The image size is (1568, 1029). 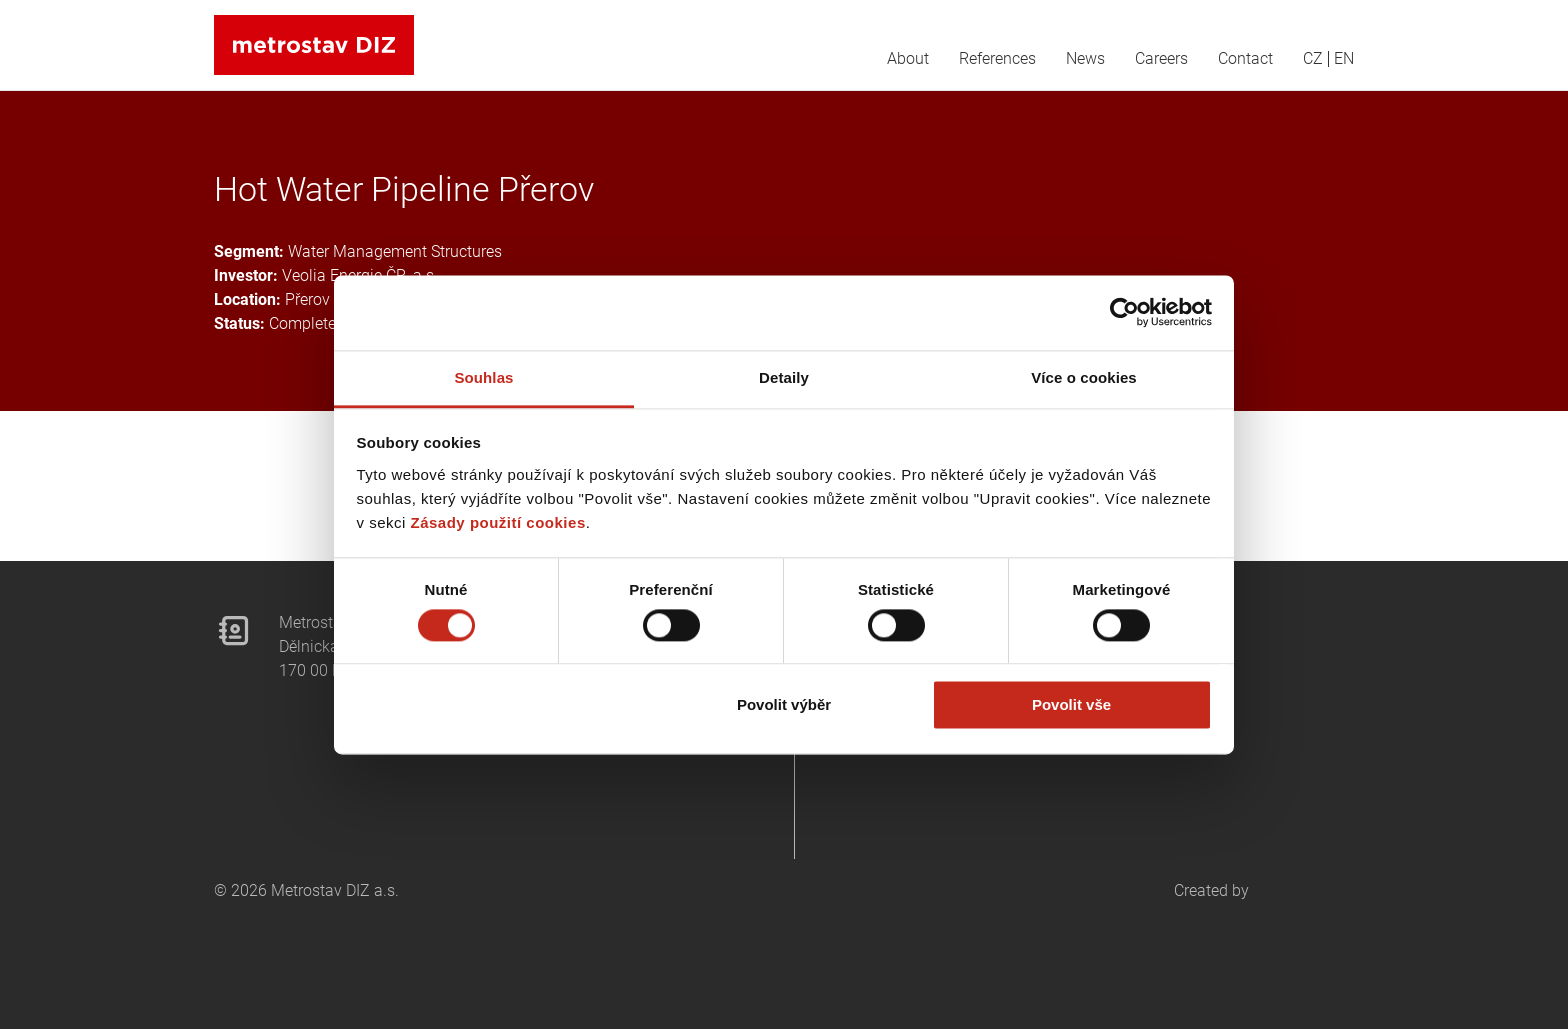 What do you see at coordinates (908, 59) in the screenshot?
I see `About` at bounding box center [908, 59].